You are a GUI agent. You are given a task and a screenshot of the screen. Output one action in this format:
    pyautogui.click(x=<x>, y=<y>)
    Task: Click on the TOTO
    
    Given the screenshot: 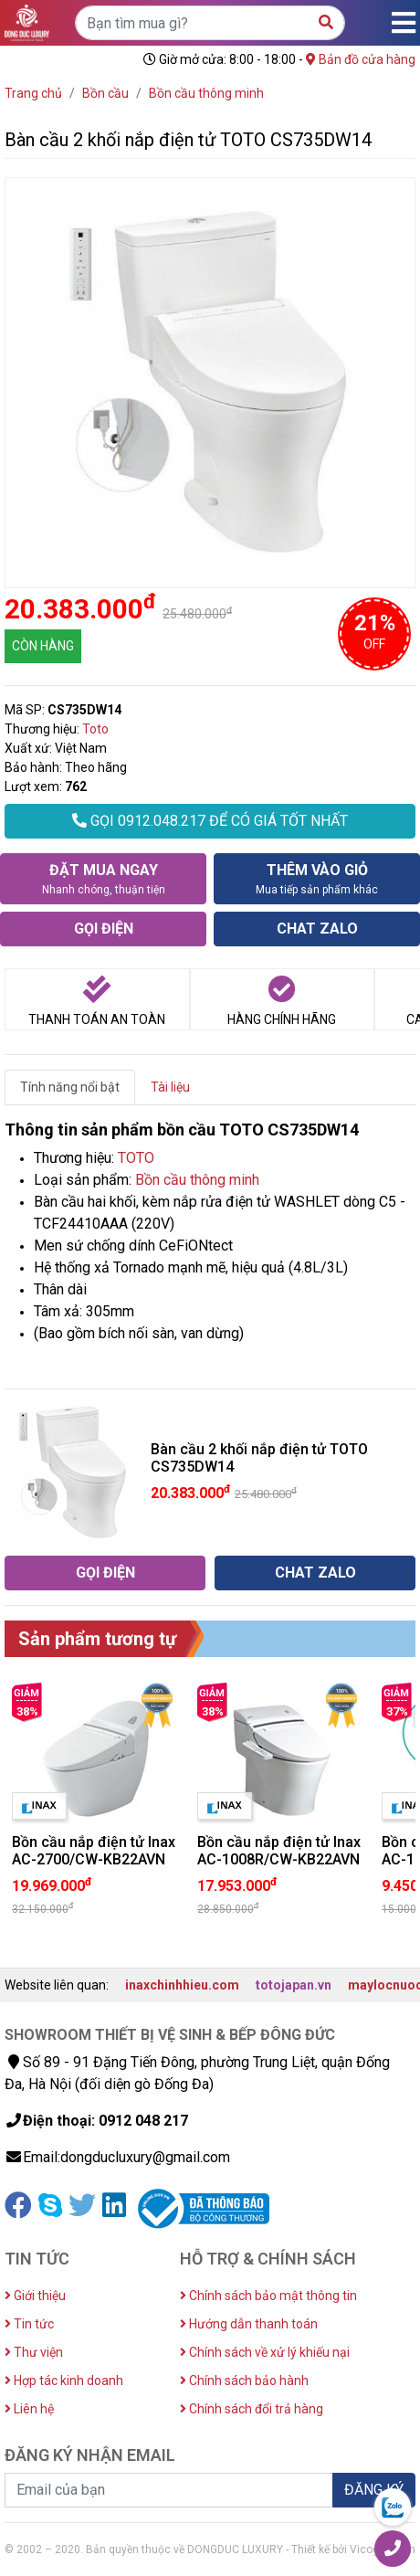 What is the action you would take?
    pyautogui.click(x=136, y=1158)
    